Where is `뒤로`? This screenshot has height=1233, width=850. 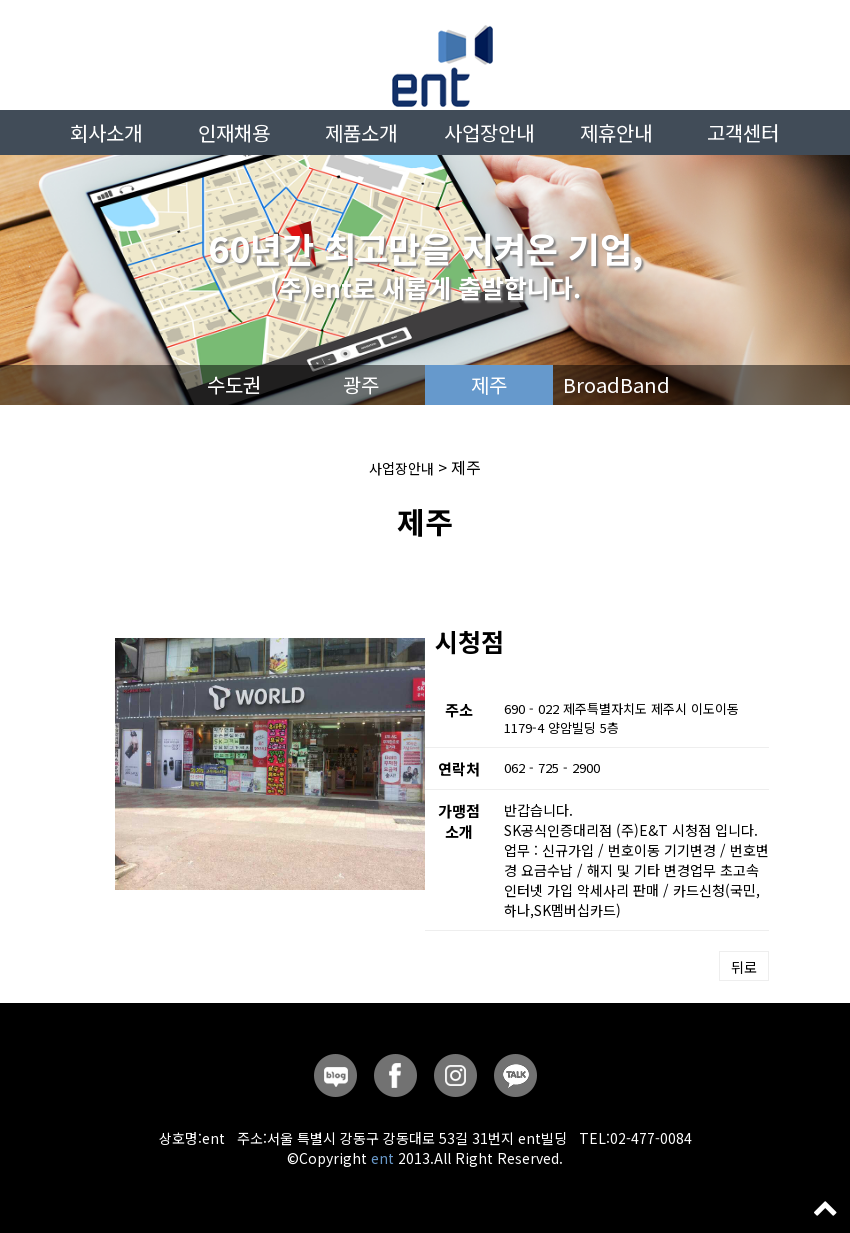 뒤로 is located at coordinates (744, 967).